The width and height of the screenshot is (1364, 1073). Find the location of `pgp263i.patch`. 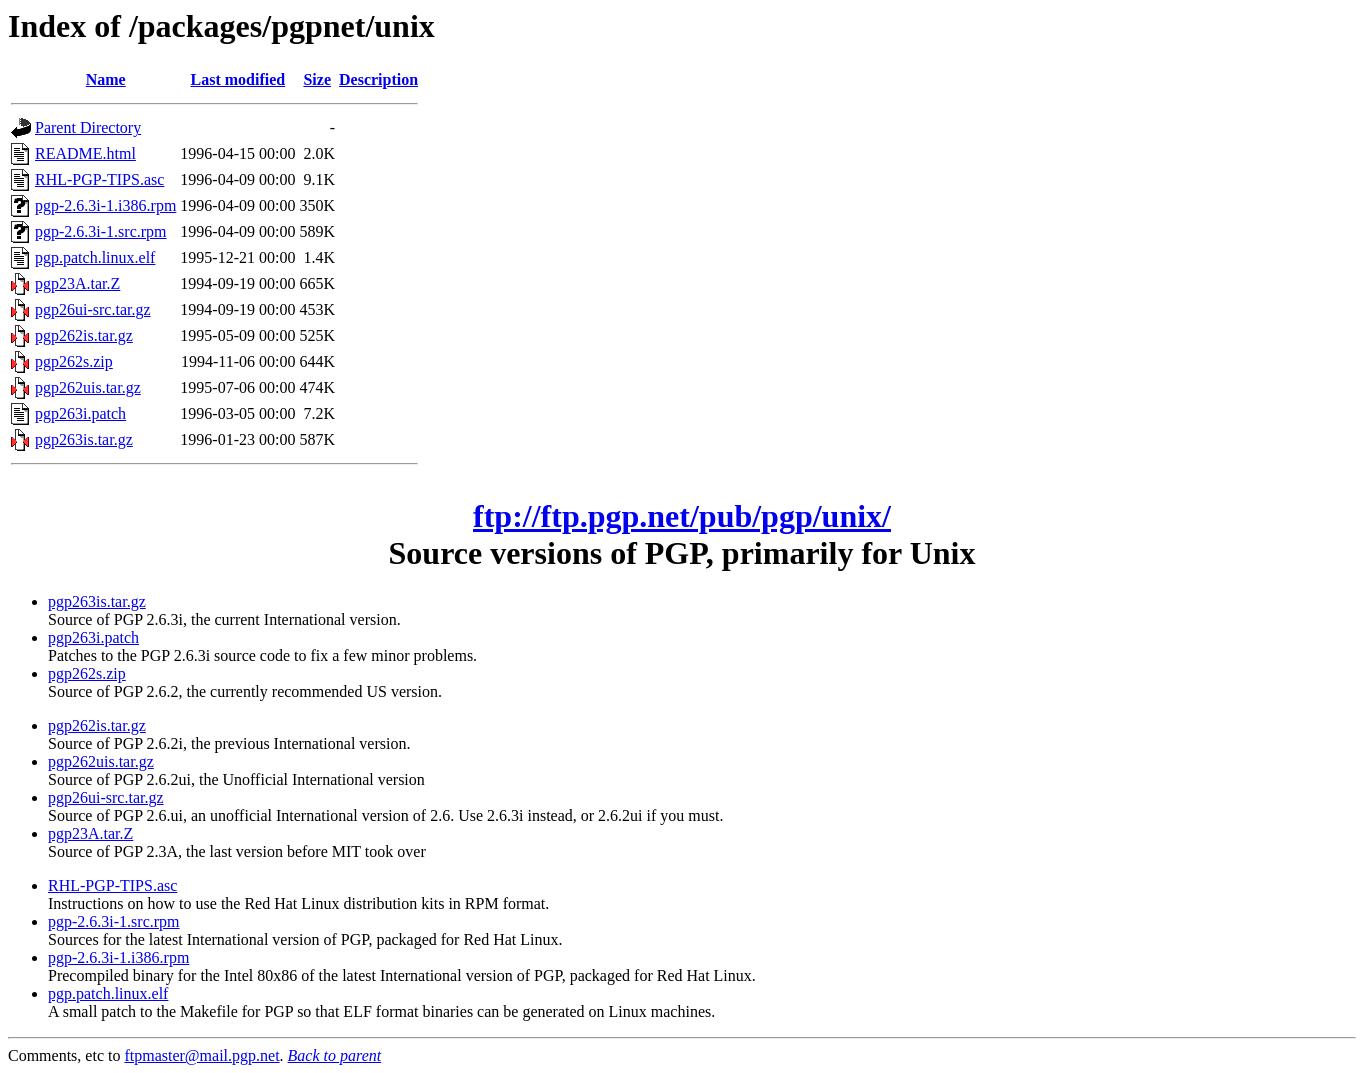

pgp263i.patch is located at coordinates (80, 413).